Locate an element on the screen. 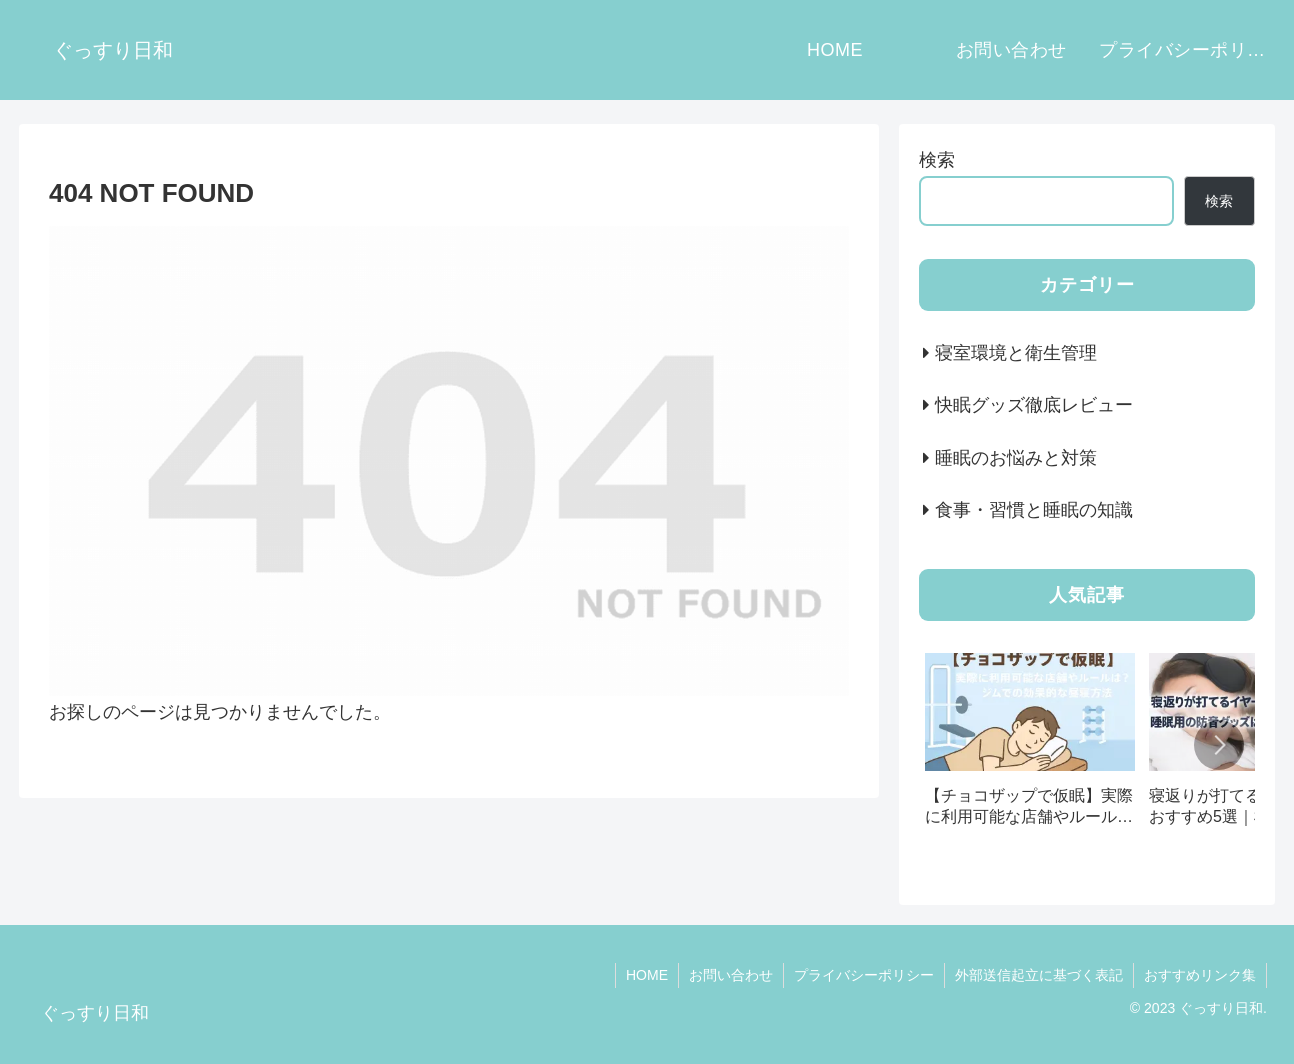  お問い合わせ is located at coordinates (731, 975).